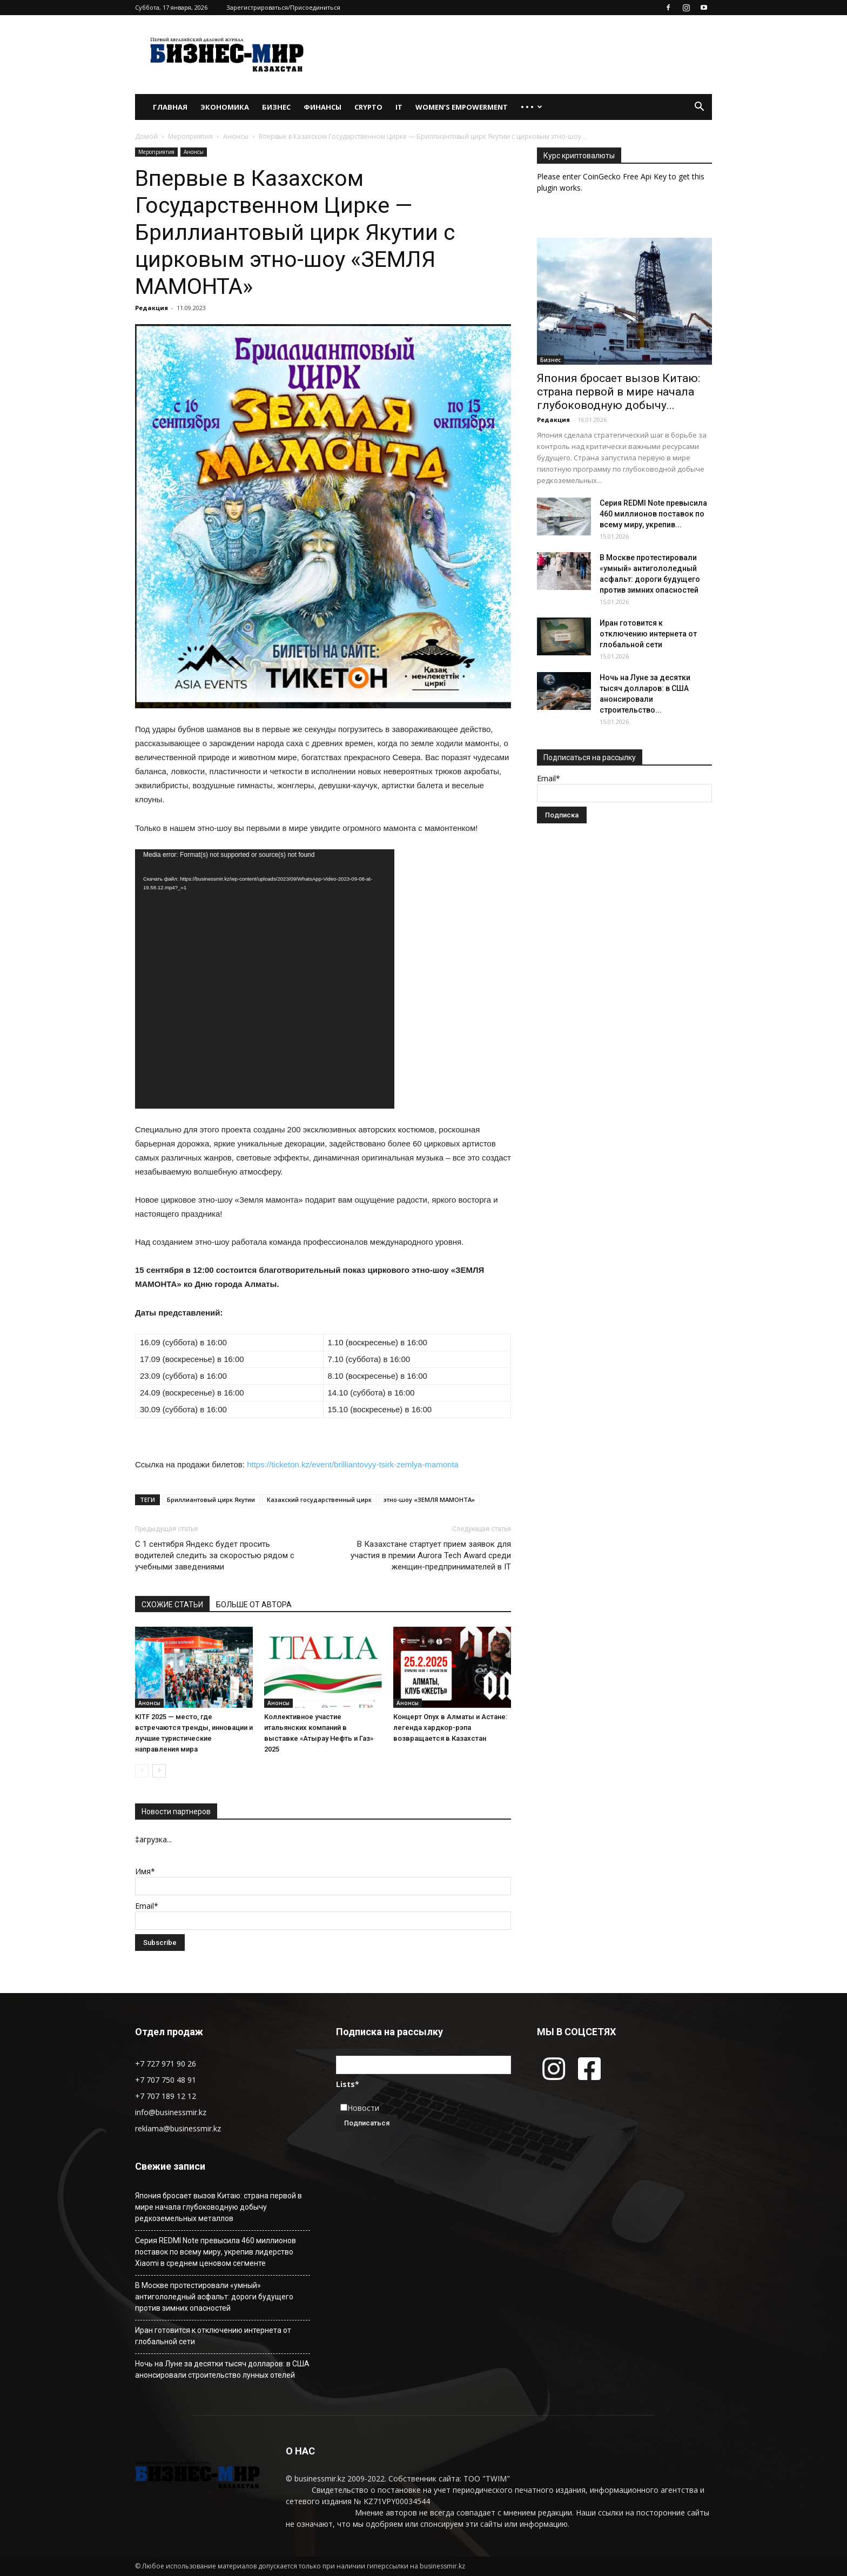 The width and height of the screenshot is (847, 2576). I want to click on Серия REDMI Note превысила 460 миллионов поставок по всему миру, укрепив..., so click(653, 514).